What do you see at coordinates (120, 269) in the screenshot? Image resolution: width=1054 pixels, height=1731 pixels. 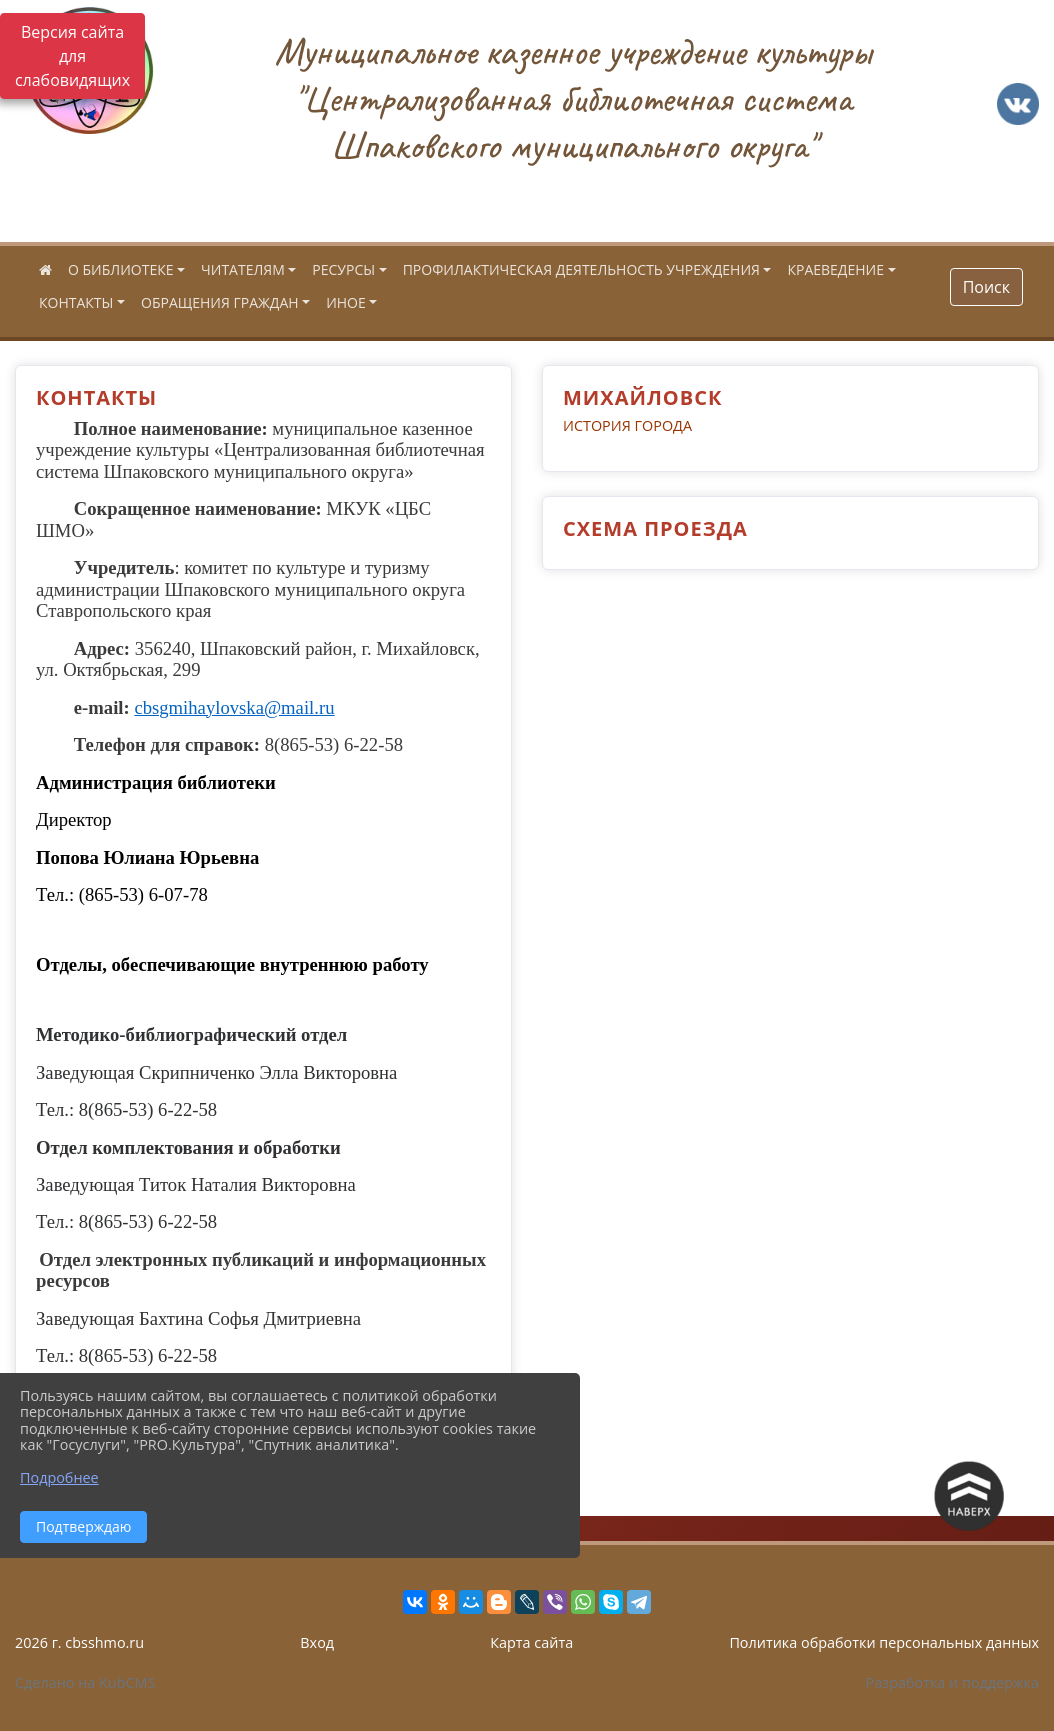 I see `О БИБЛИОТЕКЕ` at bounding box center [120, 269].